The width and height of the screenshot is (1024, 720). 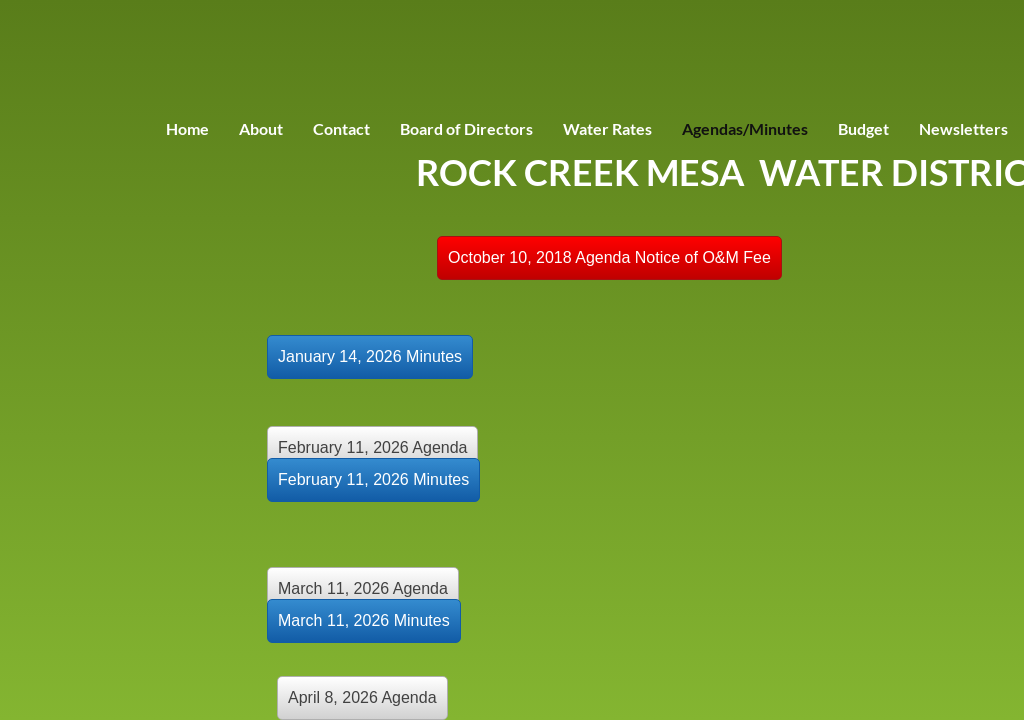 I want to click on About, so click(x=261, y=128).